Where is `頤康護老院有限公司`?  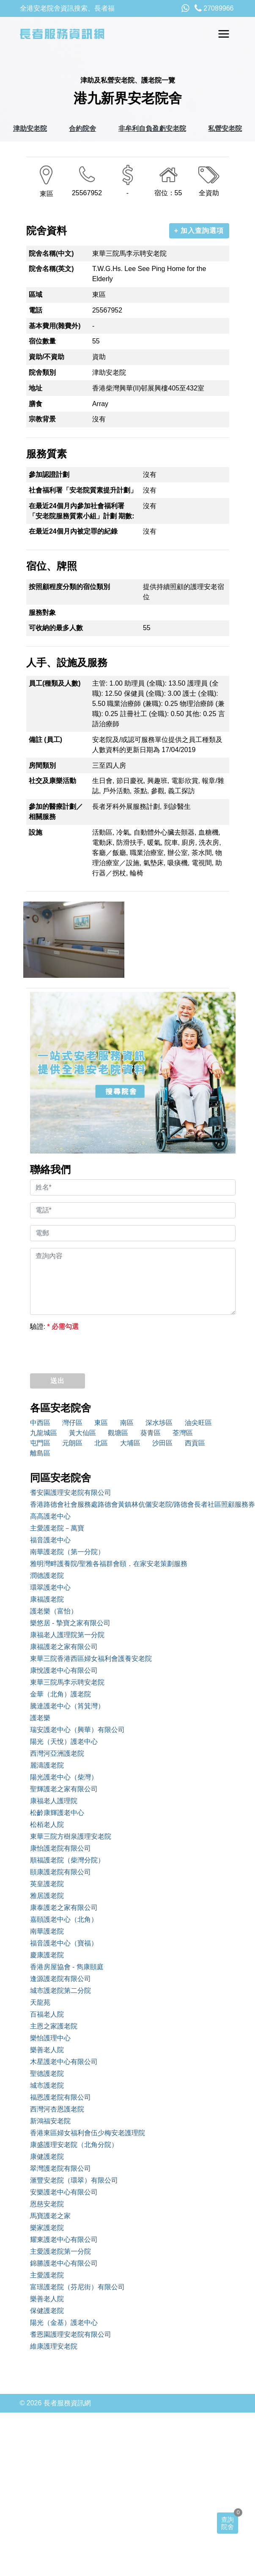
頤康護老院有限公司 is located at coordinates (60, 1872).